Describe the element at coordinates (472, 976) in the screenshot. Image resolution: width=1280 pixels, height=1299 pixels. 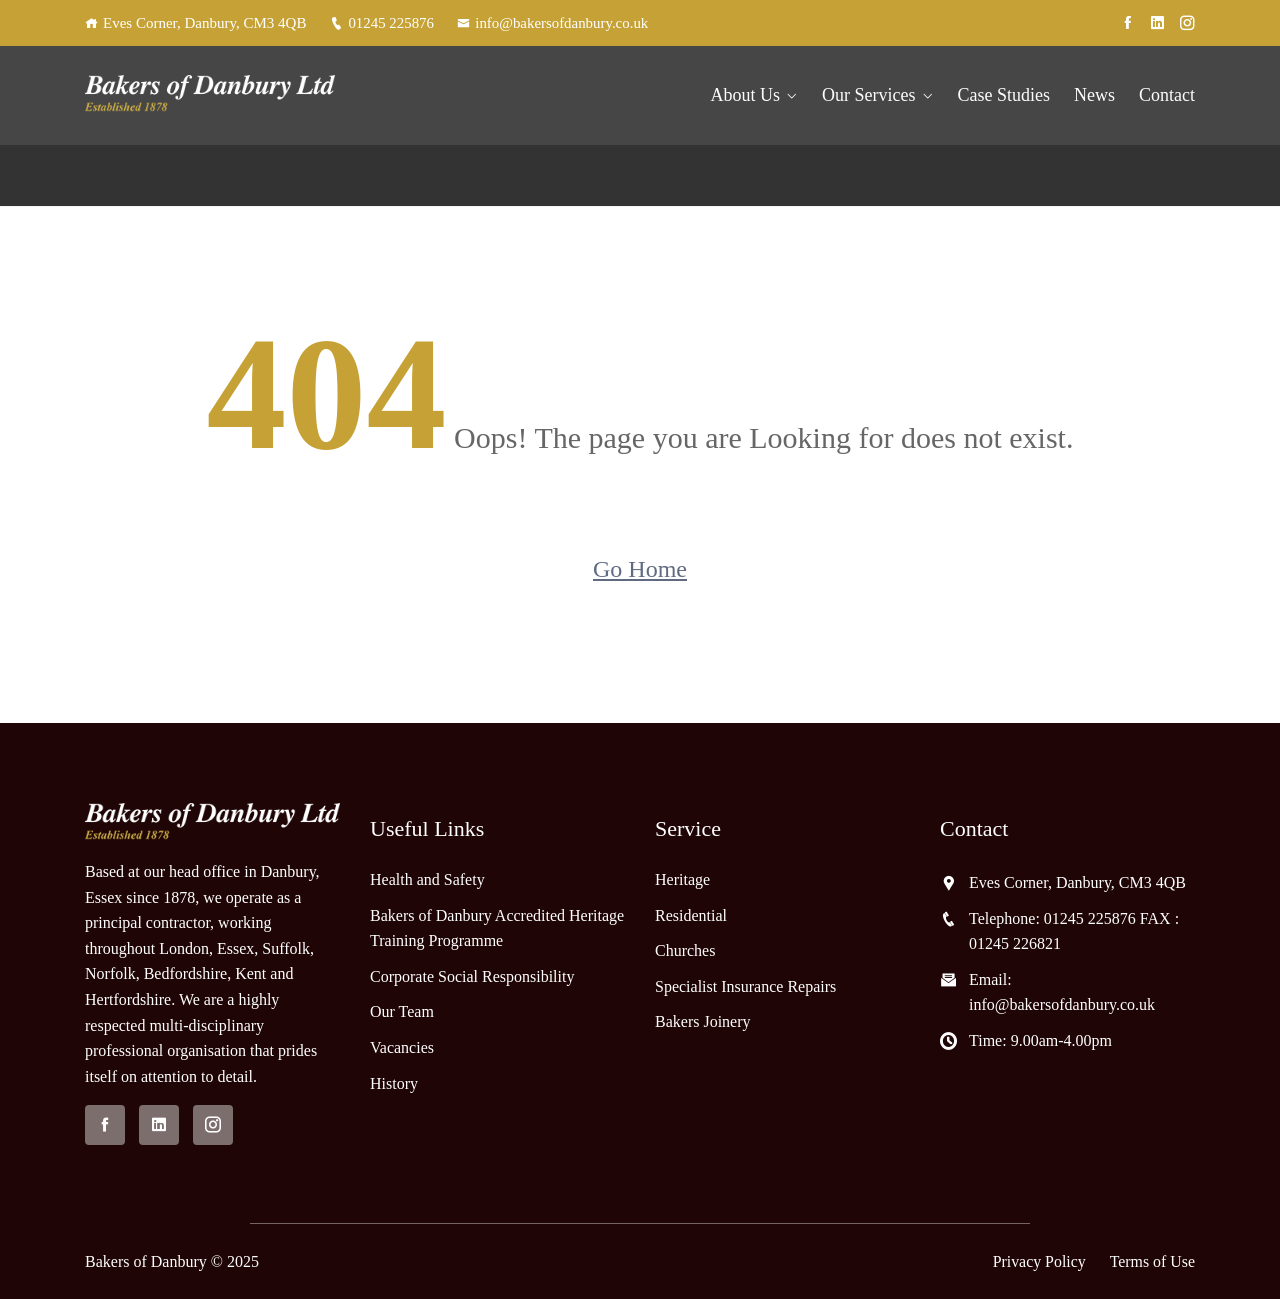
I see `Corporate Social Responsibility` at that location.